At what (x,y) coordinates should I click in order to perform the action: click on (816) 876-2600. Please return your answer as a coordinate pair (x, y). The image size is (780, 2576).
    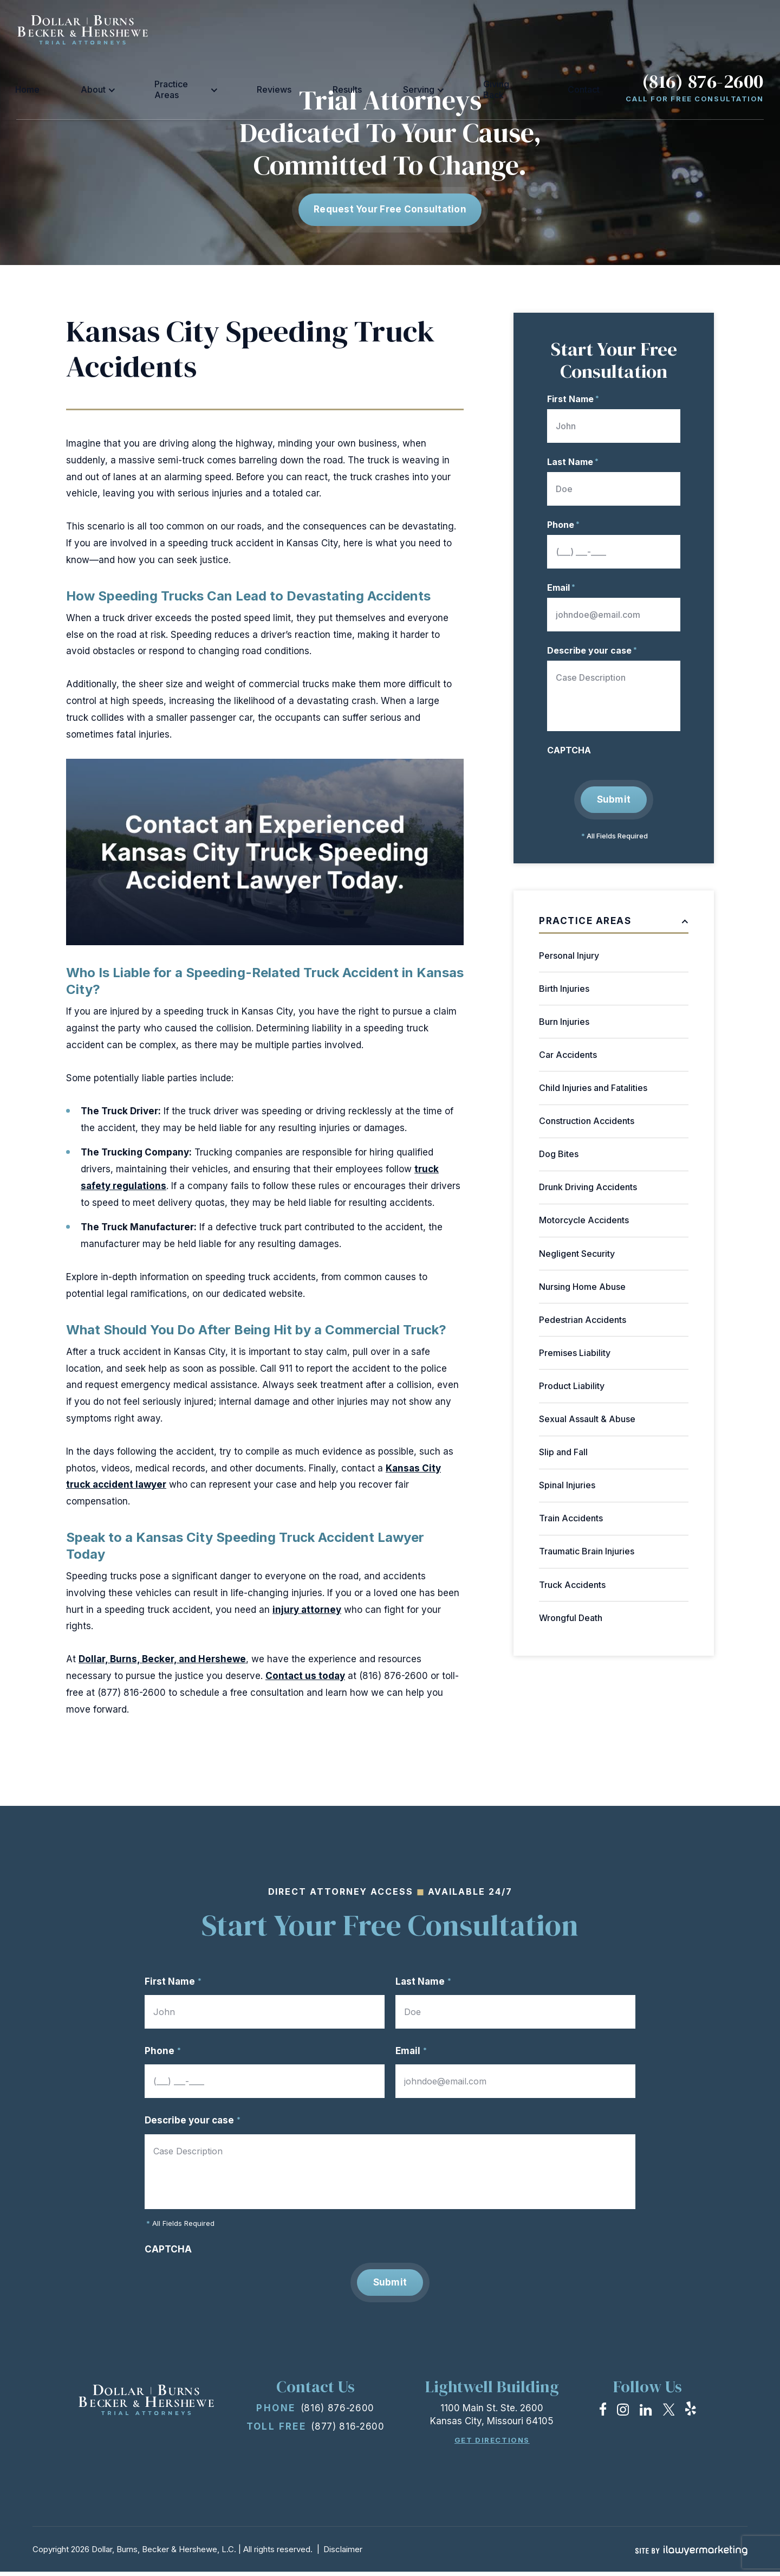
    Looking at the image, I should click on (703, 21).